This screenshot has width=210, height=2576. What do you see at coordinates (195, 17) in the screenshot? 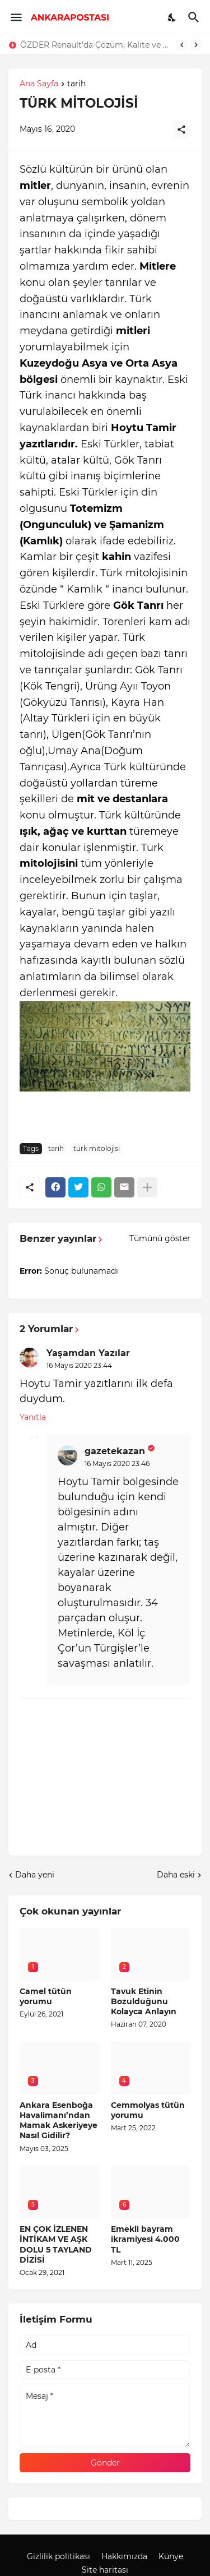
I see `[Ara]` at bounding box center [195, 17].